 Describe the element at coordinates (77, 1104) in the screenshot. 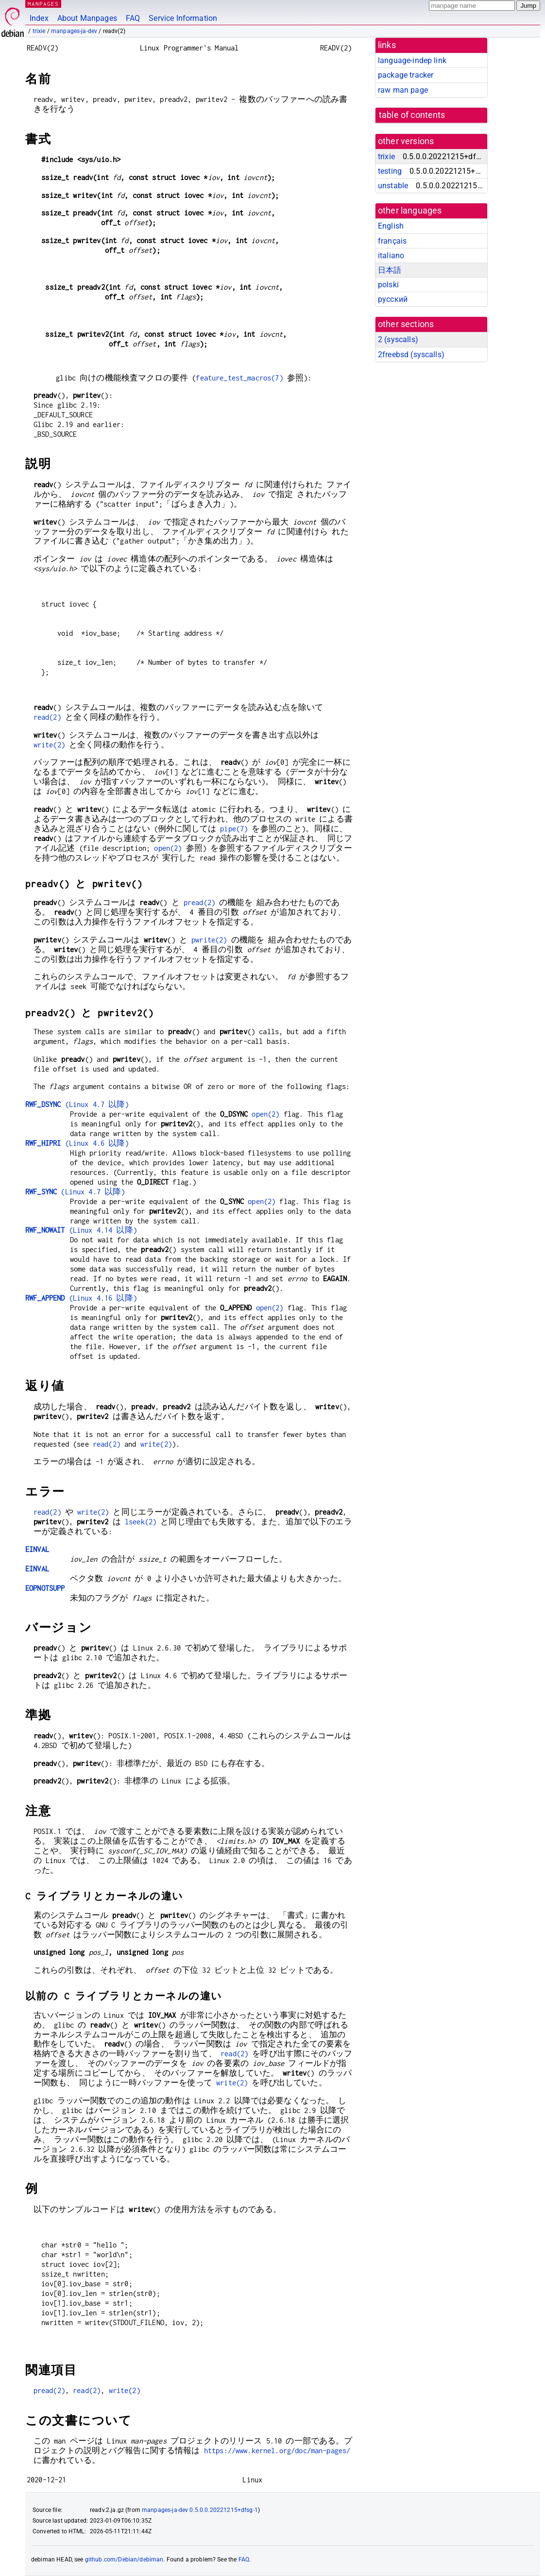

I see `(Linux 4.7 以降)` at that location.